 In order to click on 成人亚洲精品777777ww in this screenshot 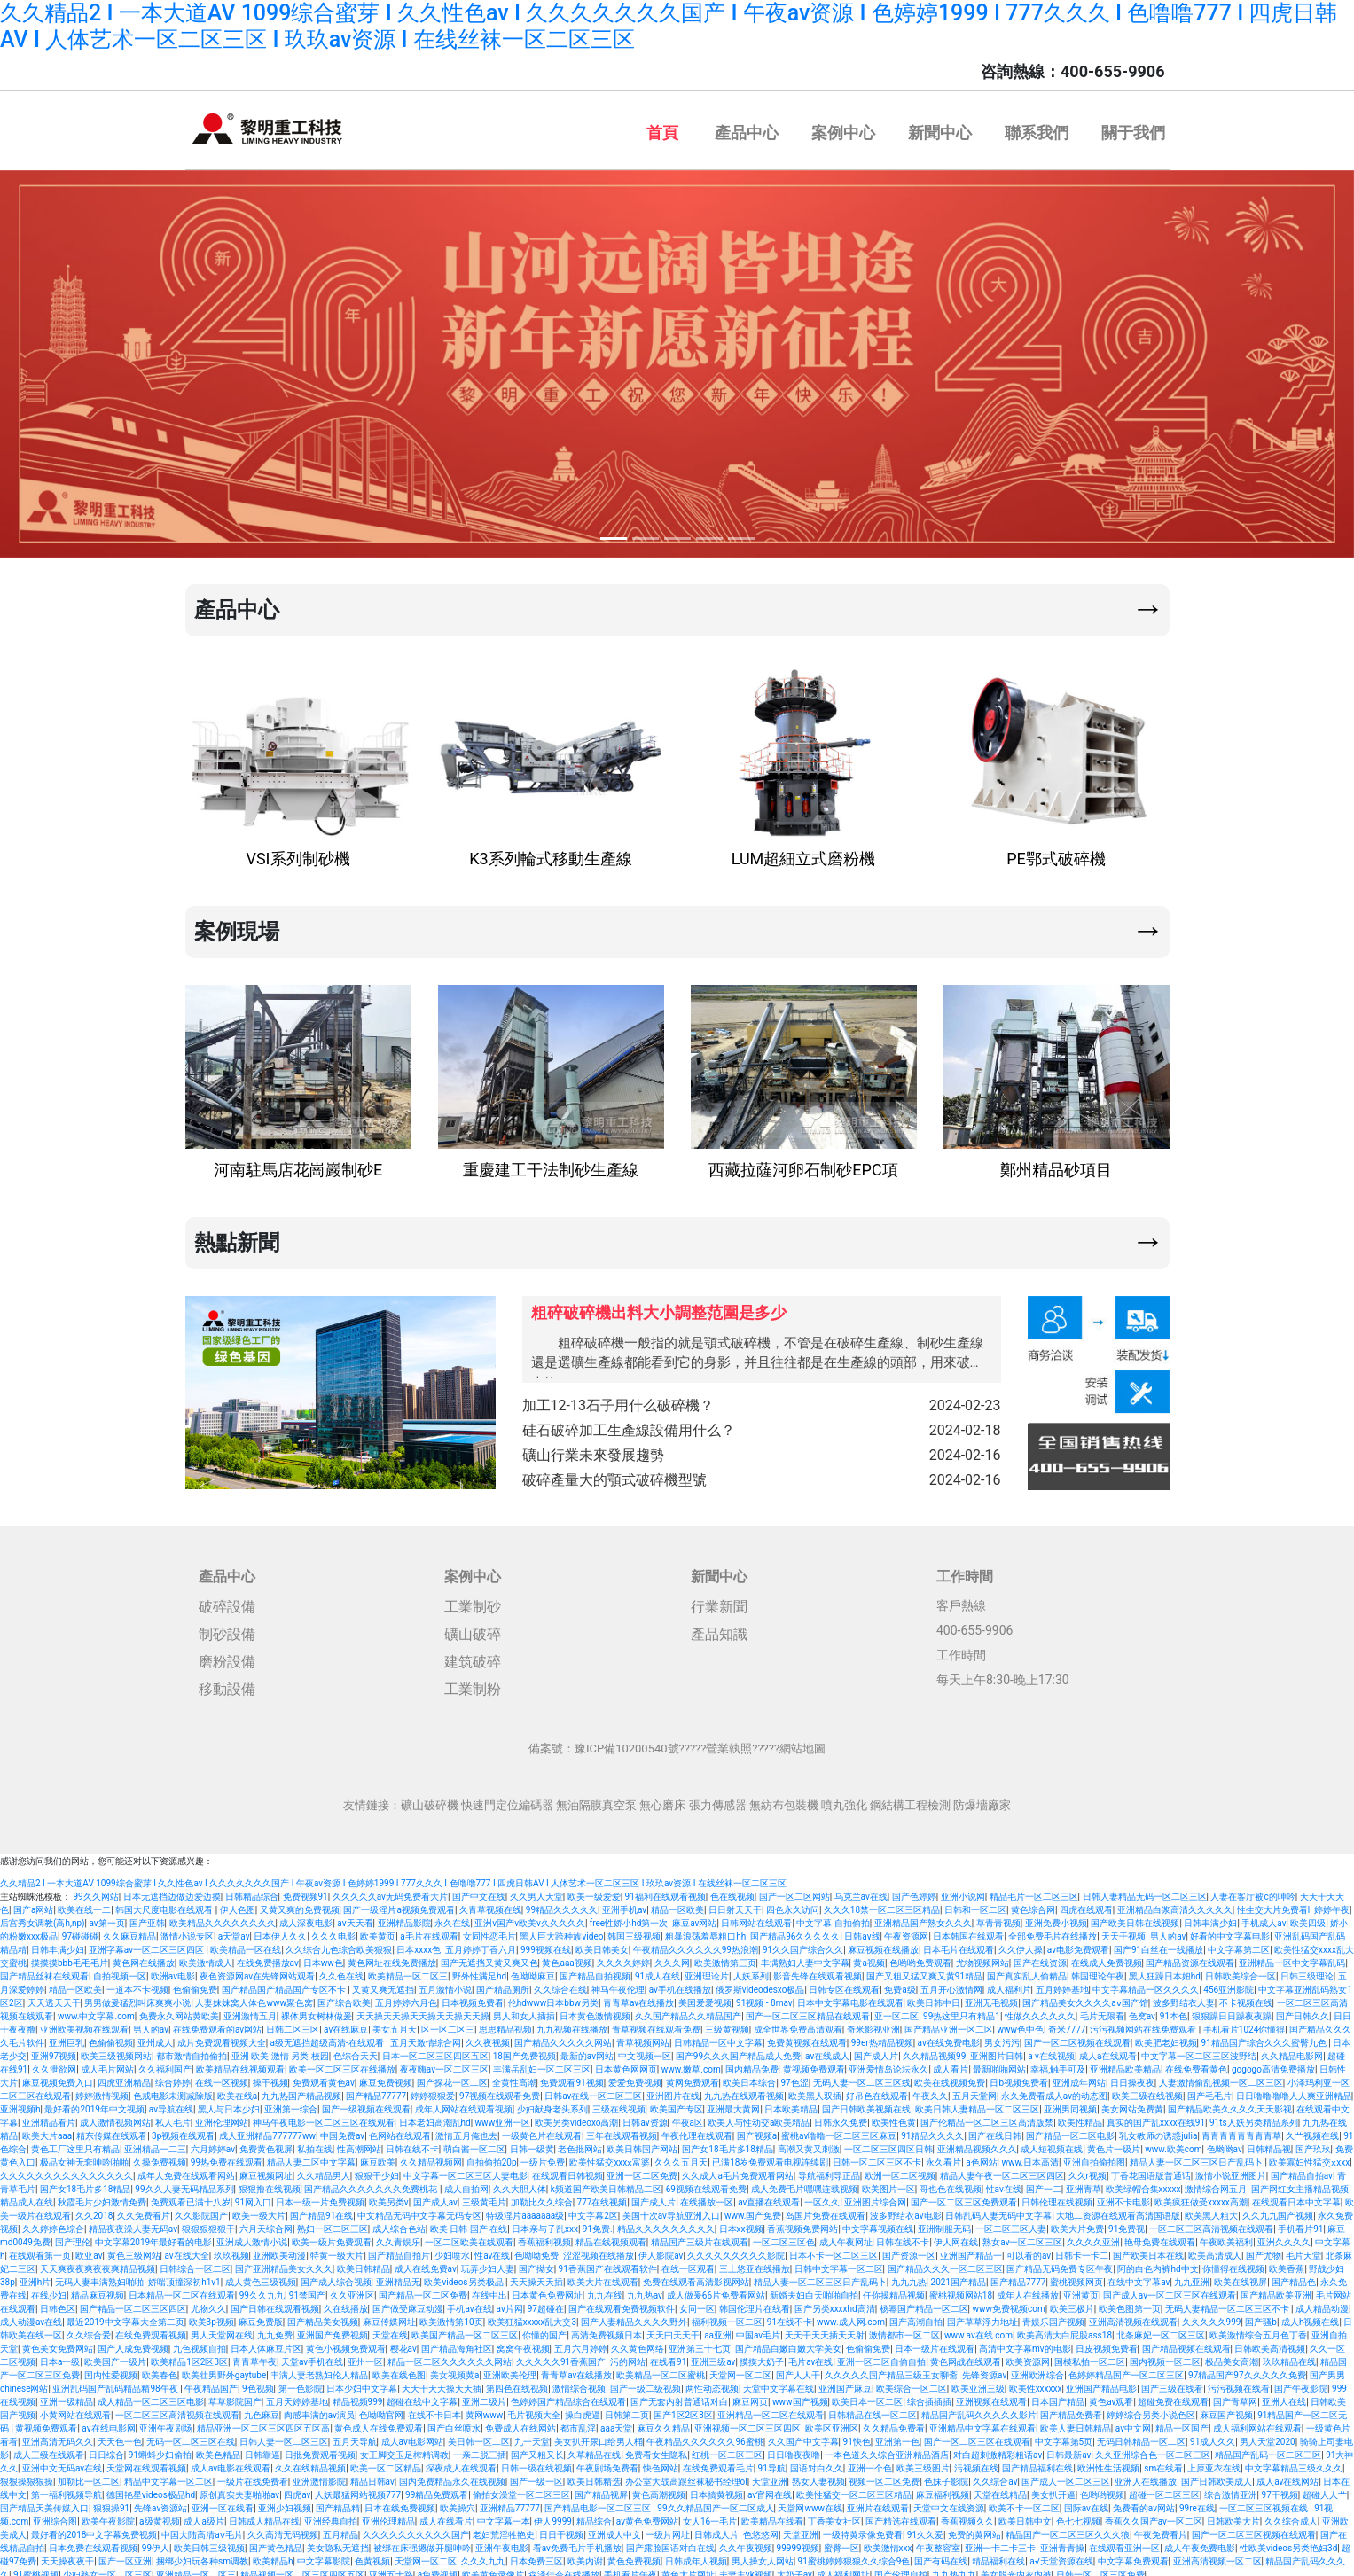, I will do `click(267, 2130)`.